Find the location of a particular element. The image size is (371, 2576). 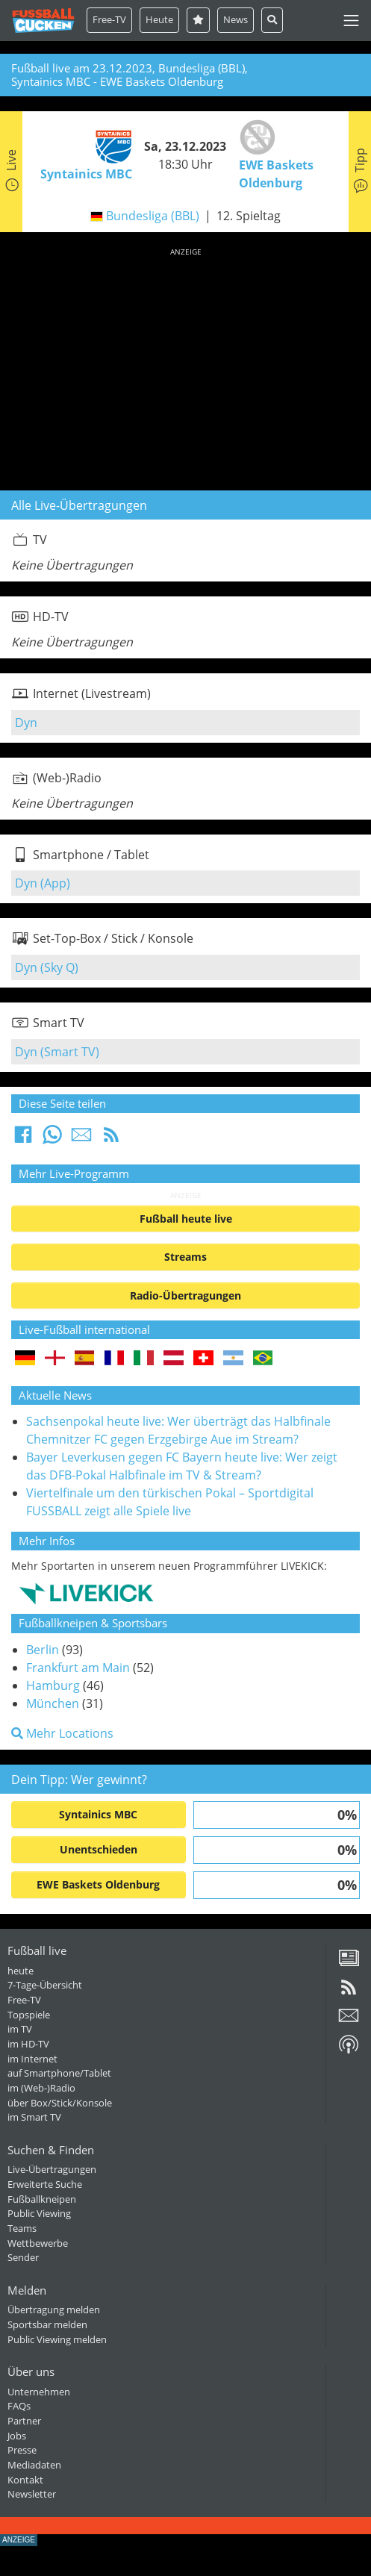

Fußball heute live is located at coordinates (186, 1218).